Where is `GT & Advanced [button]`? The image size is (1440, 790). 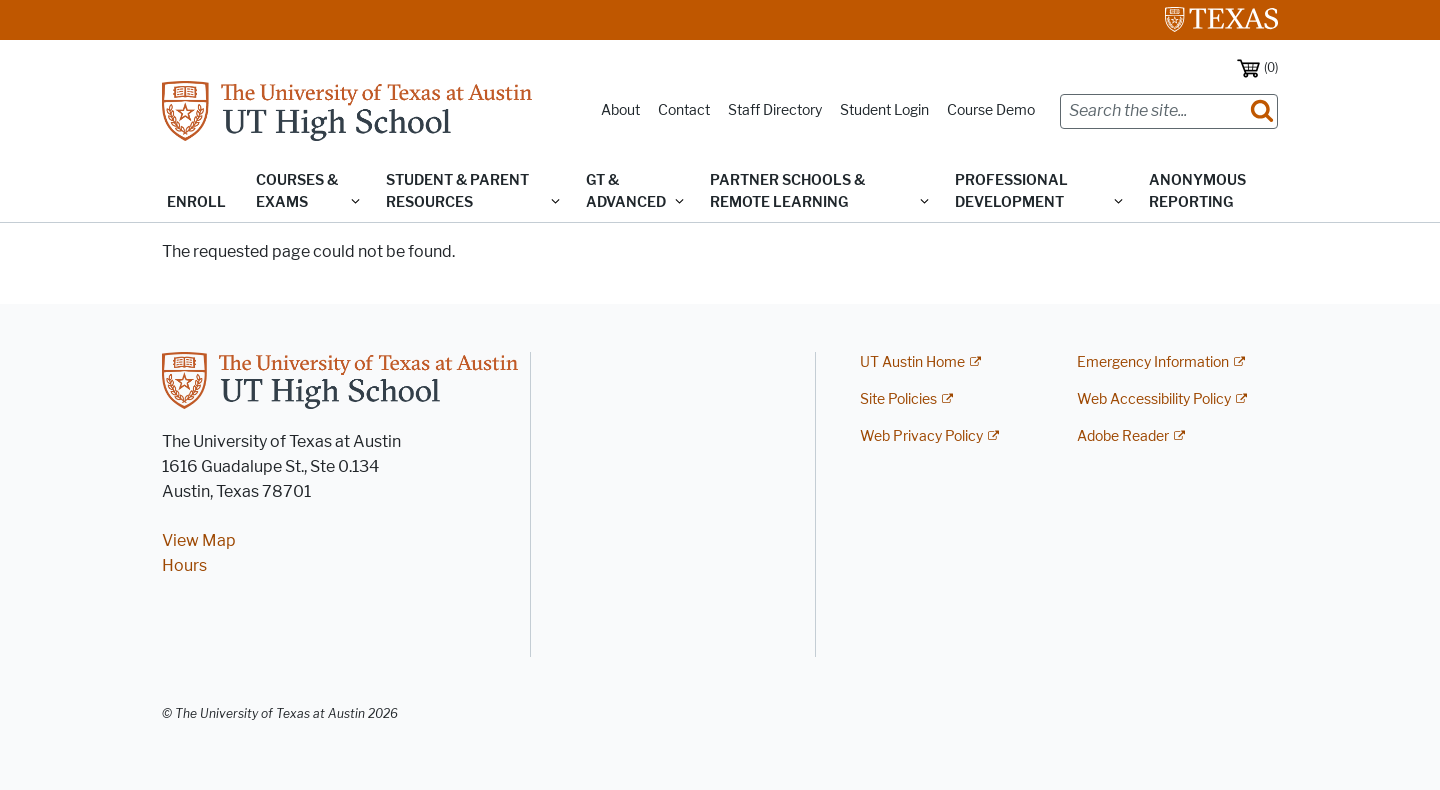
GT & Advanced [button] is located at coordinates (626, 191).